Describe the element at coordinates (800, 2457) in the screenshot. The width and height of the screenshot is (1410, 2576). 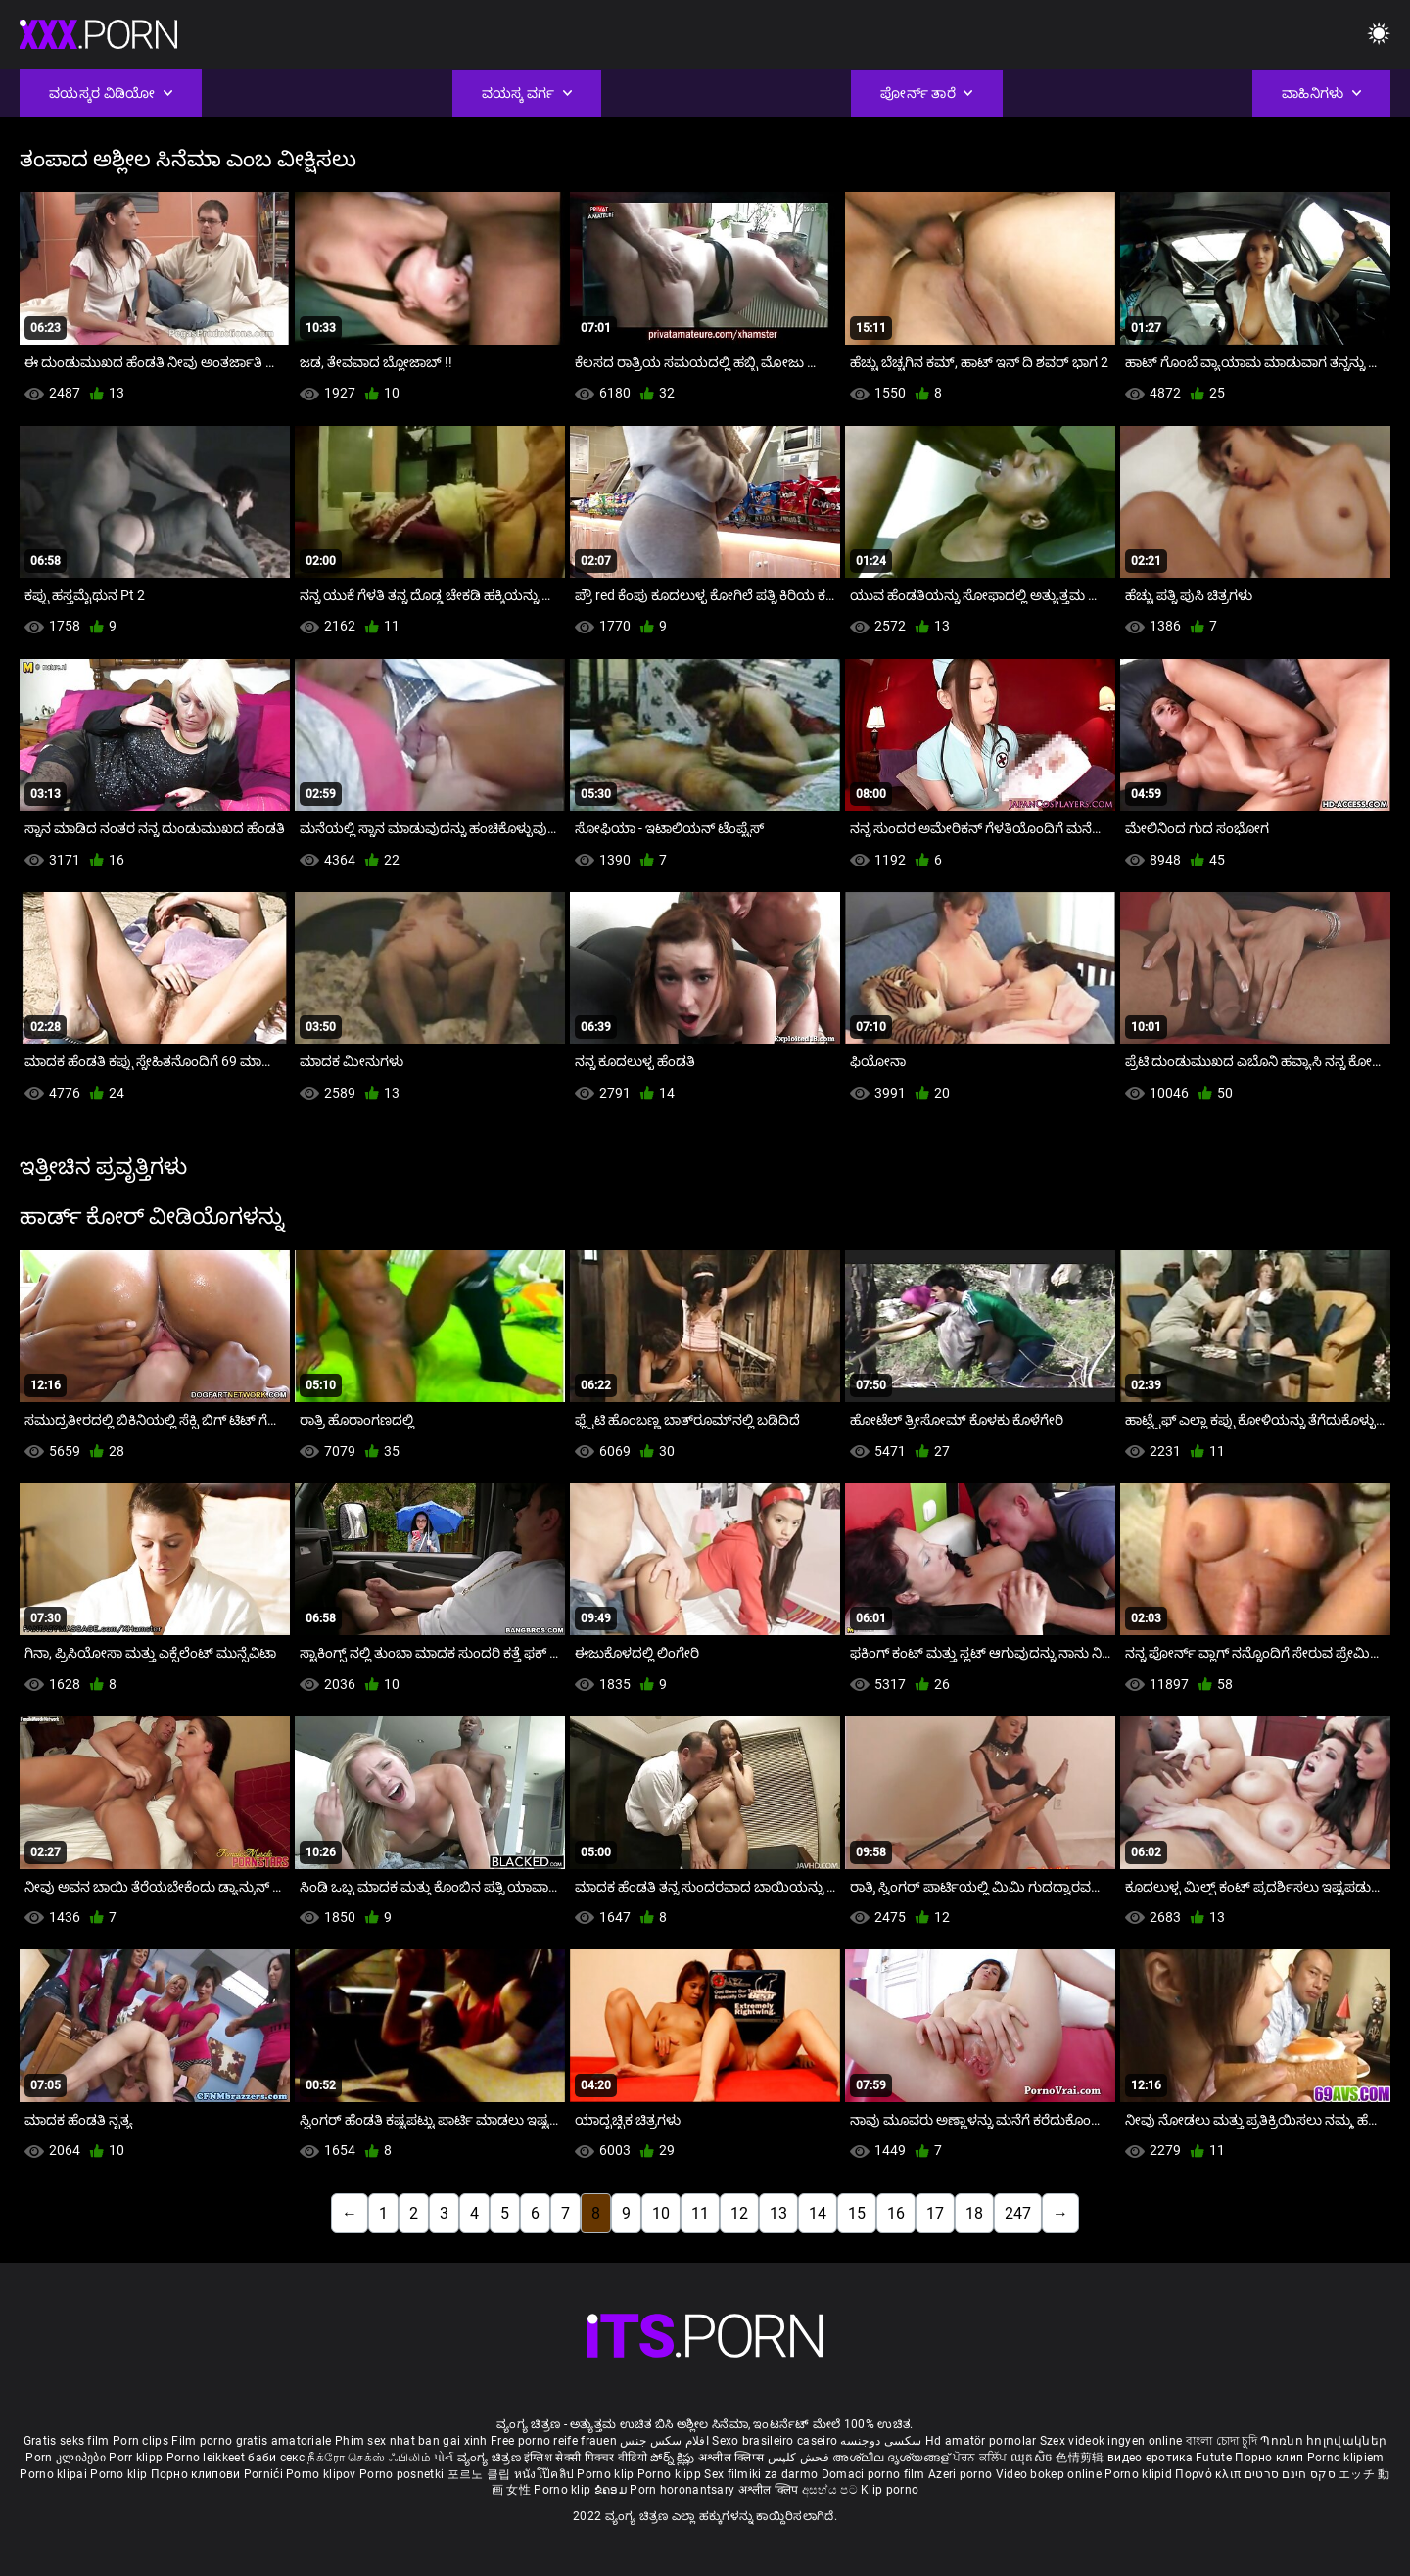
I see `فحش کلپس` at that location.